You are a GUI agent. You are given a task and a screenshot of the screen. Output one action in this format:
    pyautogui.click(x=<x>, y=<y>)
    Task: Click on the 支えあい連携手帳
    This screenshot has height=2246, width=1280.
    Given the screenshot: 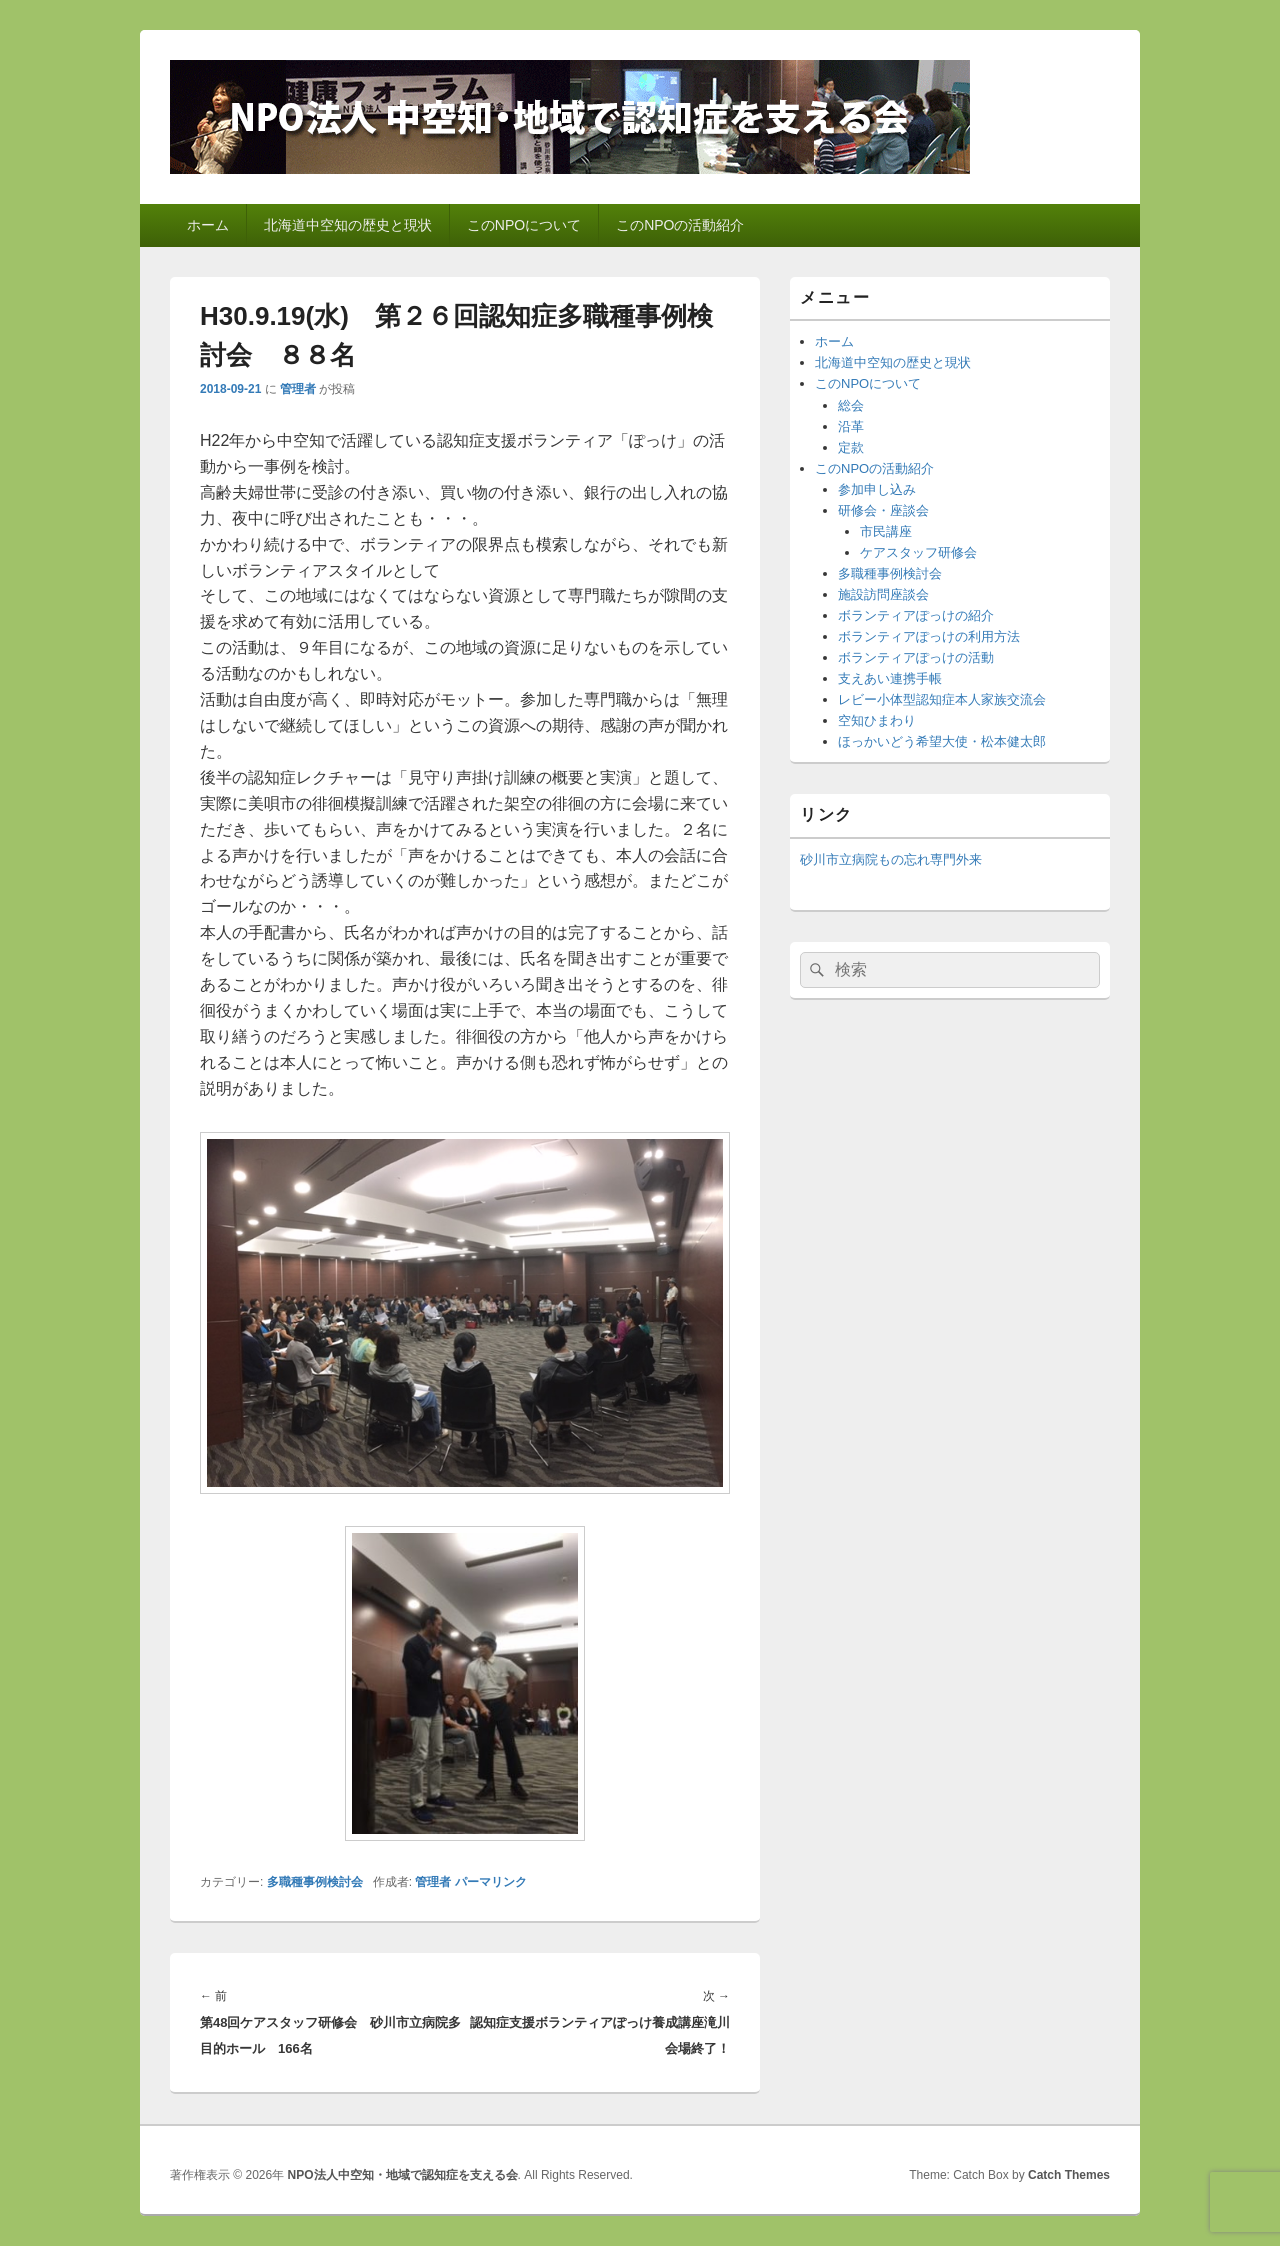 What is the action you would take?
    pyautogui.click(x=890, y=678)
    